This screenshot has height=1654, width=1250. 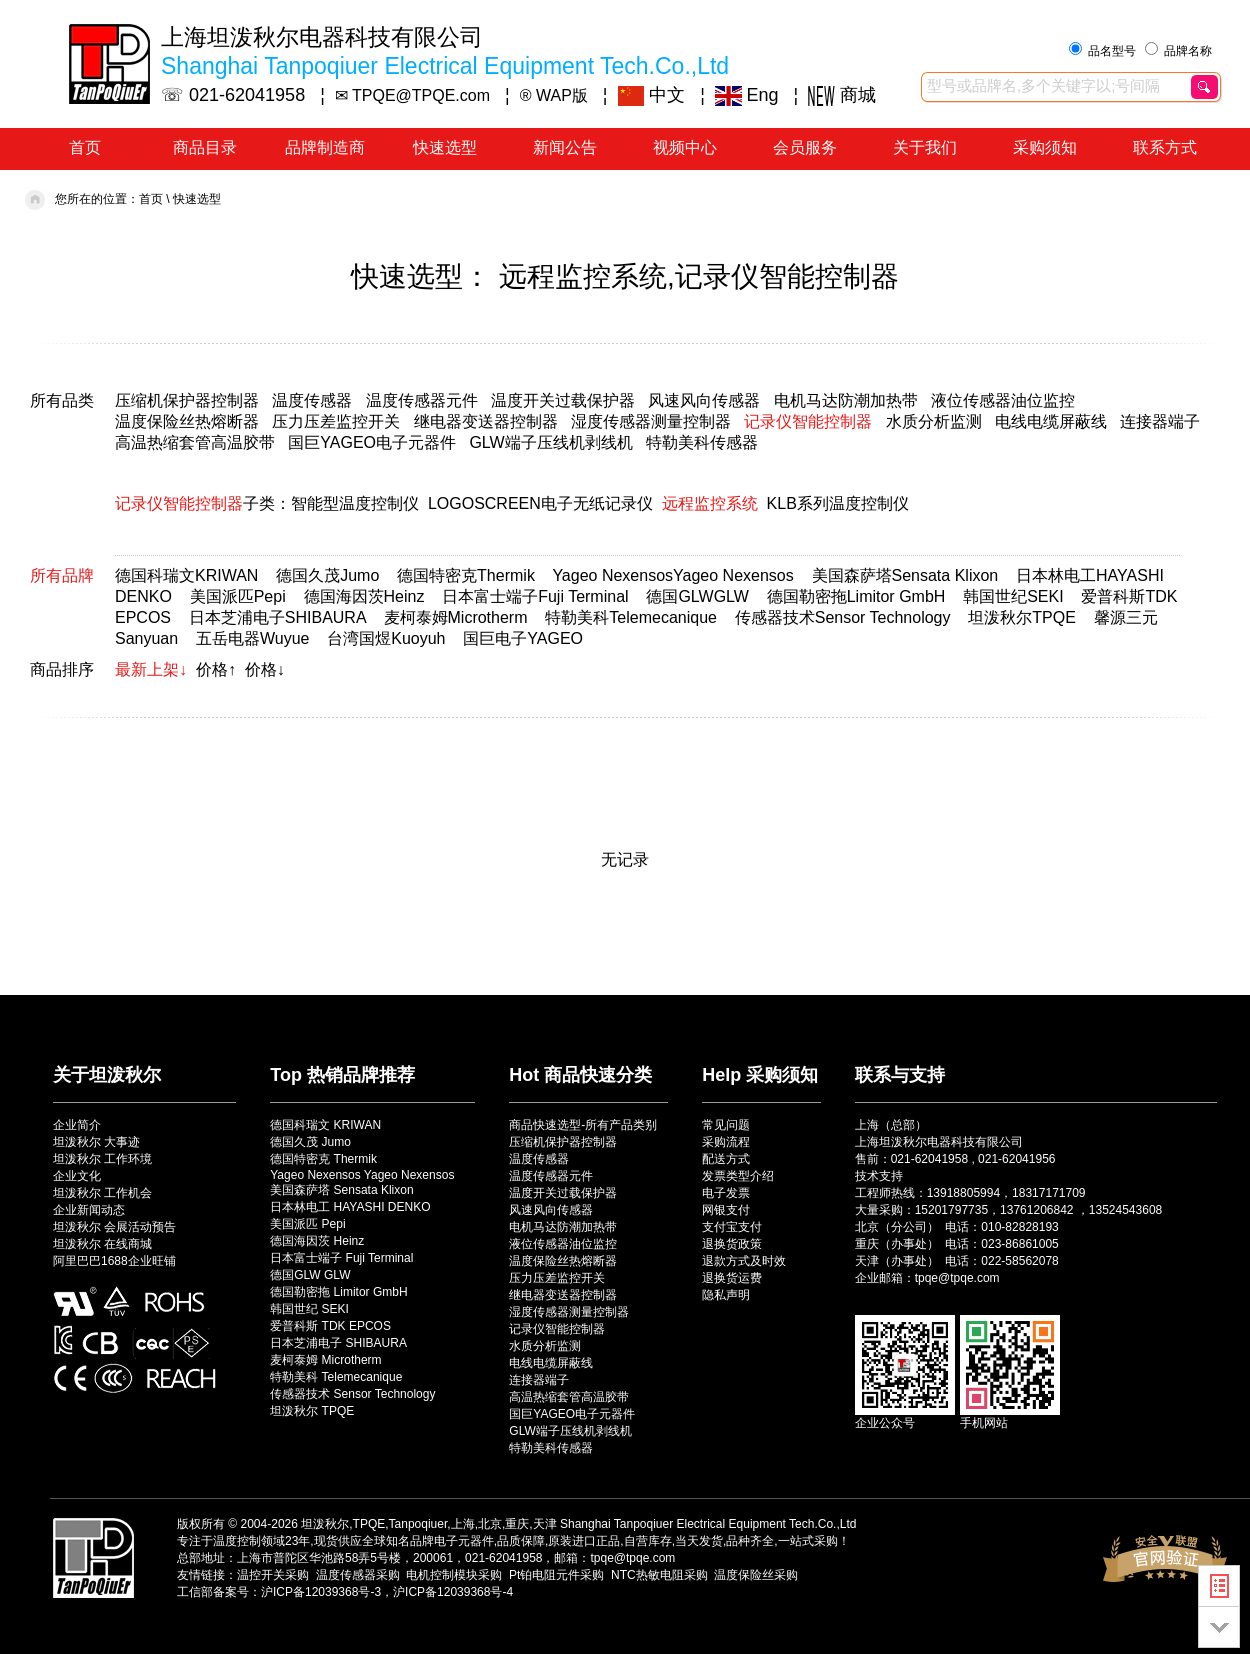 I want to click on 德国GLWGLW, so click(x=697, y=596).